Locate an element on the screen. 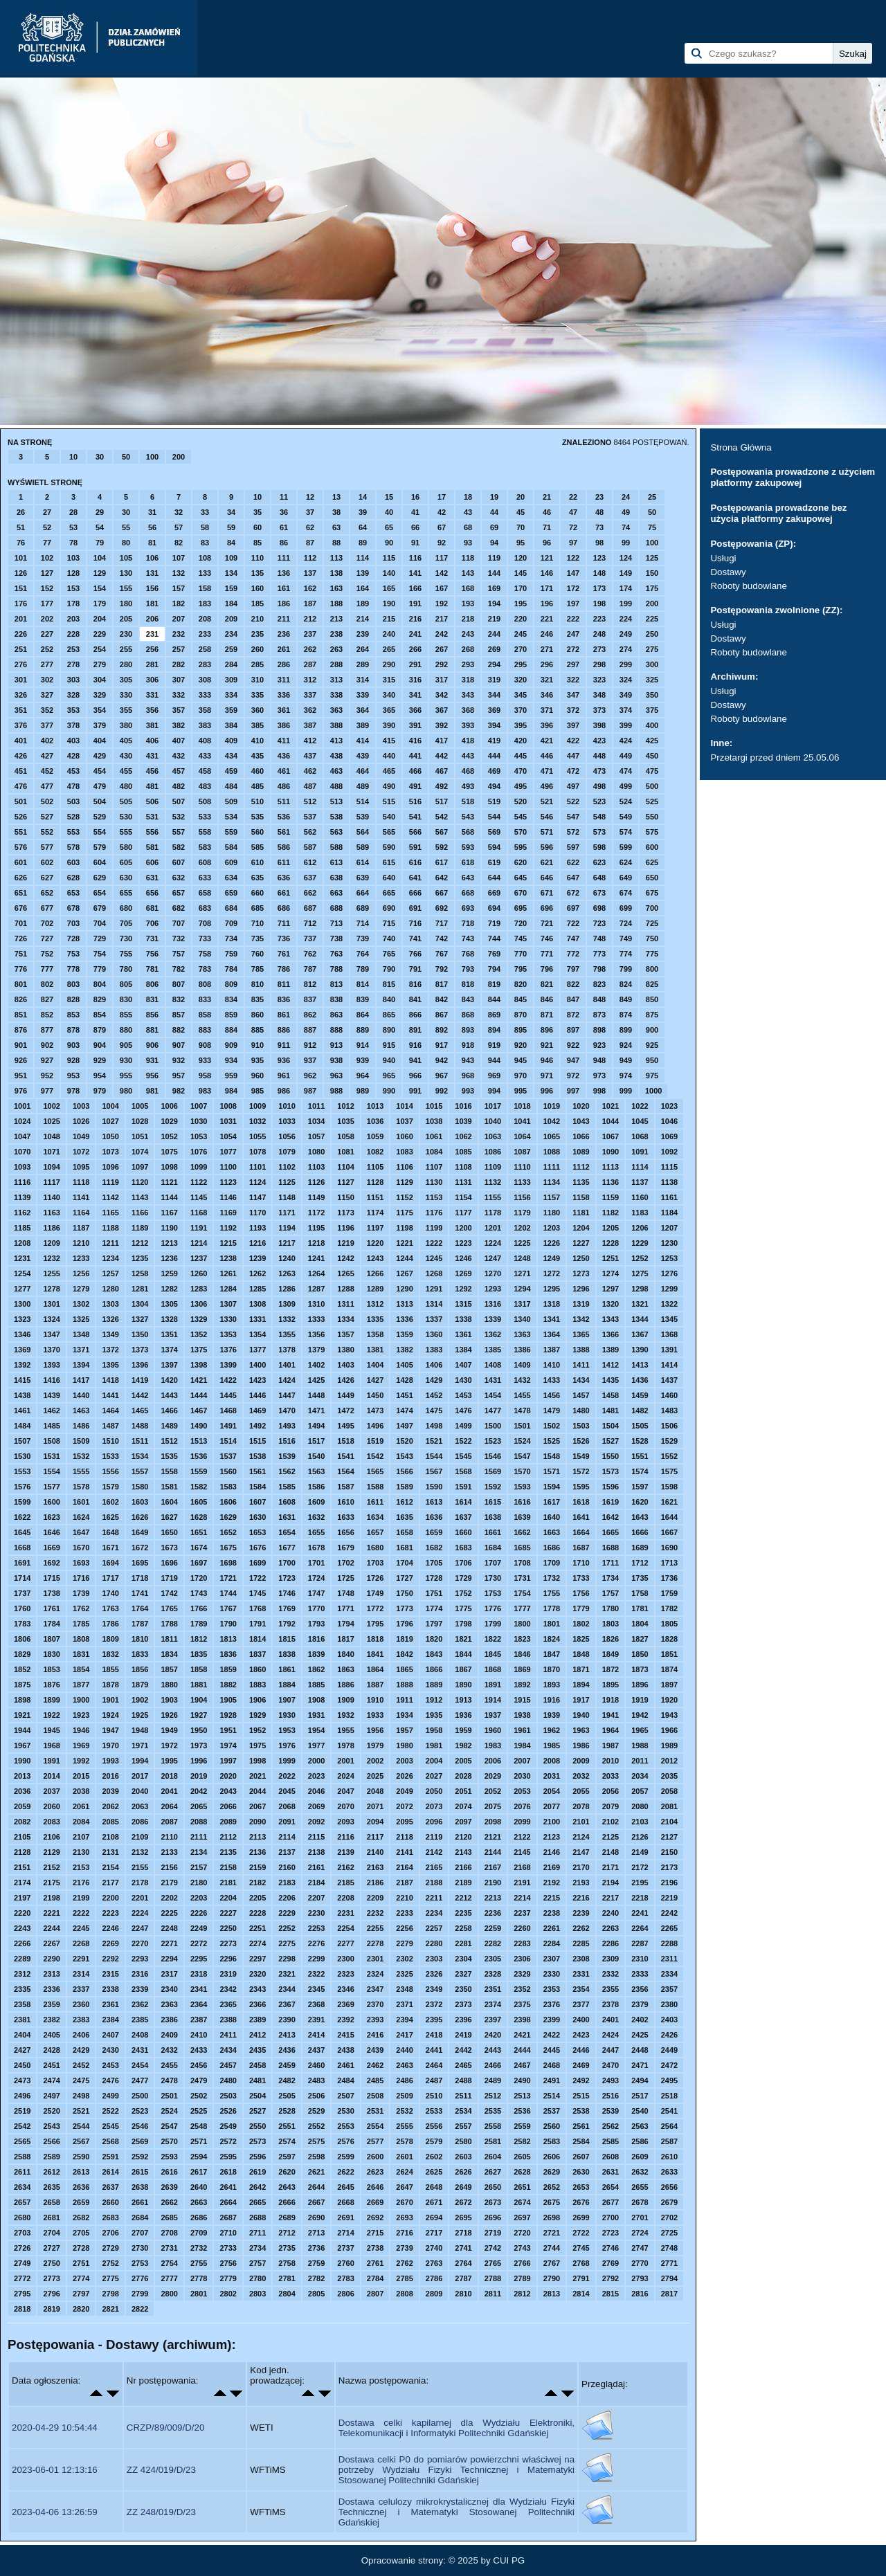  935 is located at coordinates (257, 1060).